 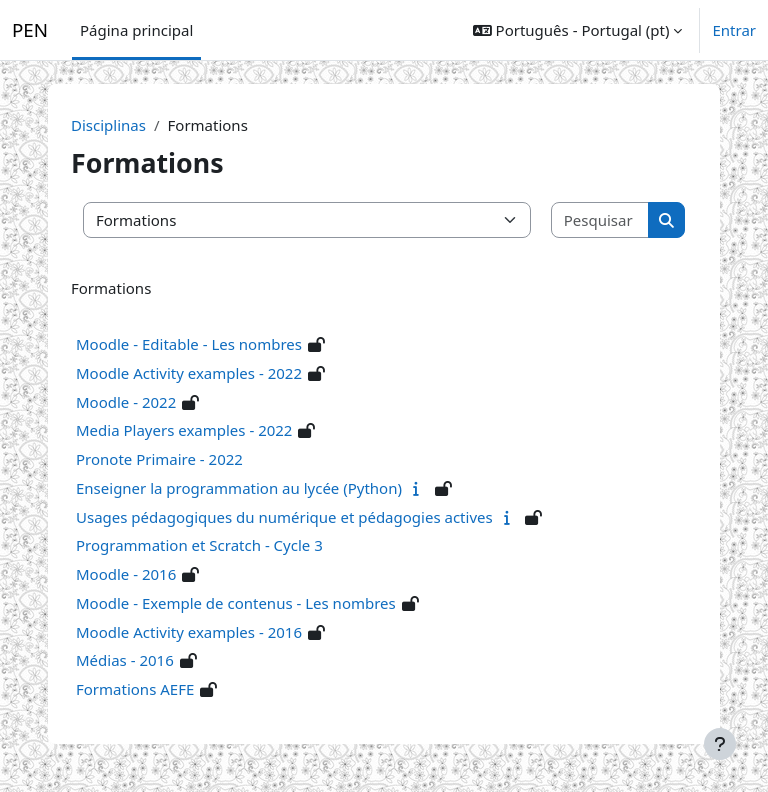 I want to click on Página principal [menuitem], so click(x=136, y=30).